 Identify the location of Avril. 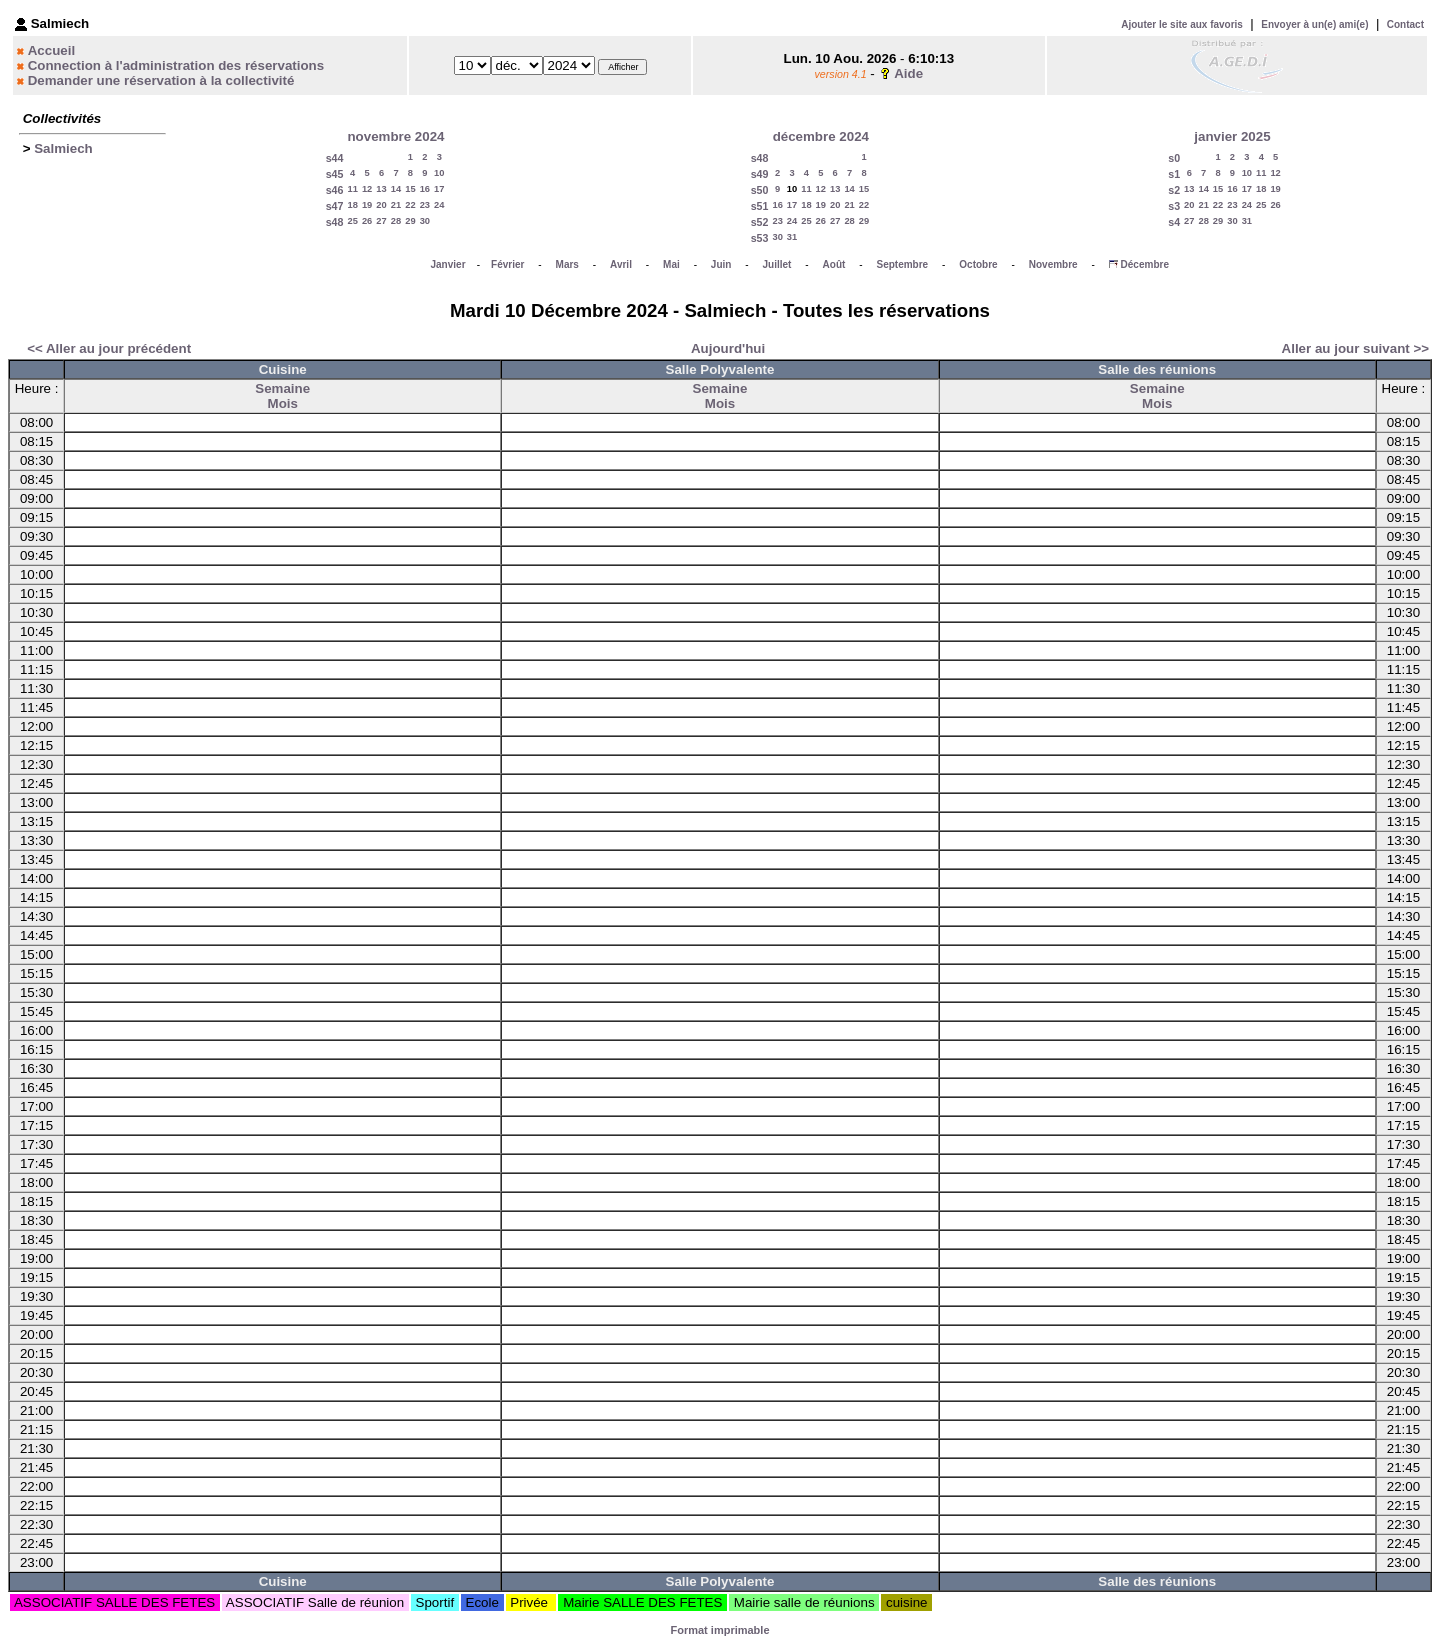
(621, 264).